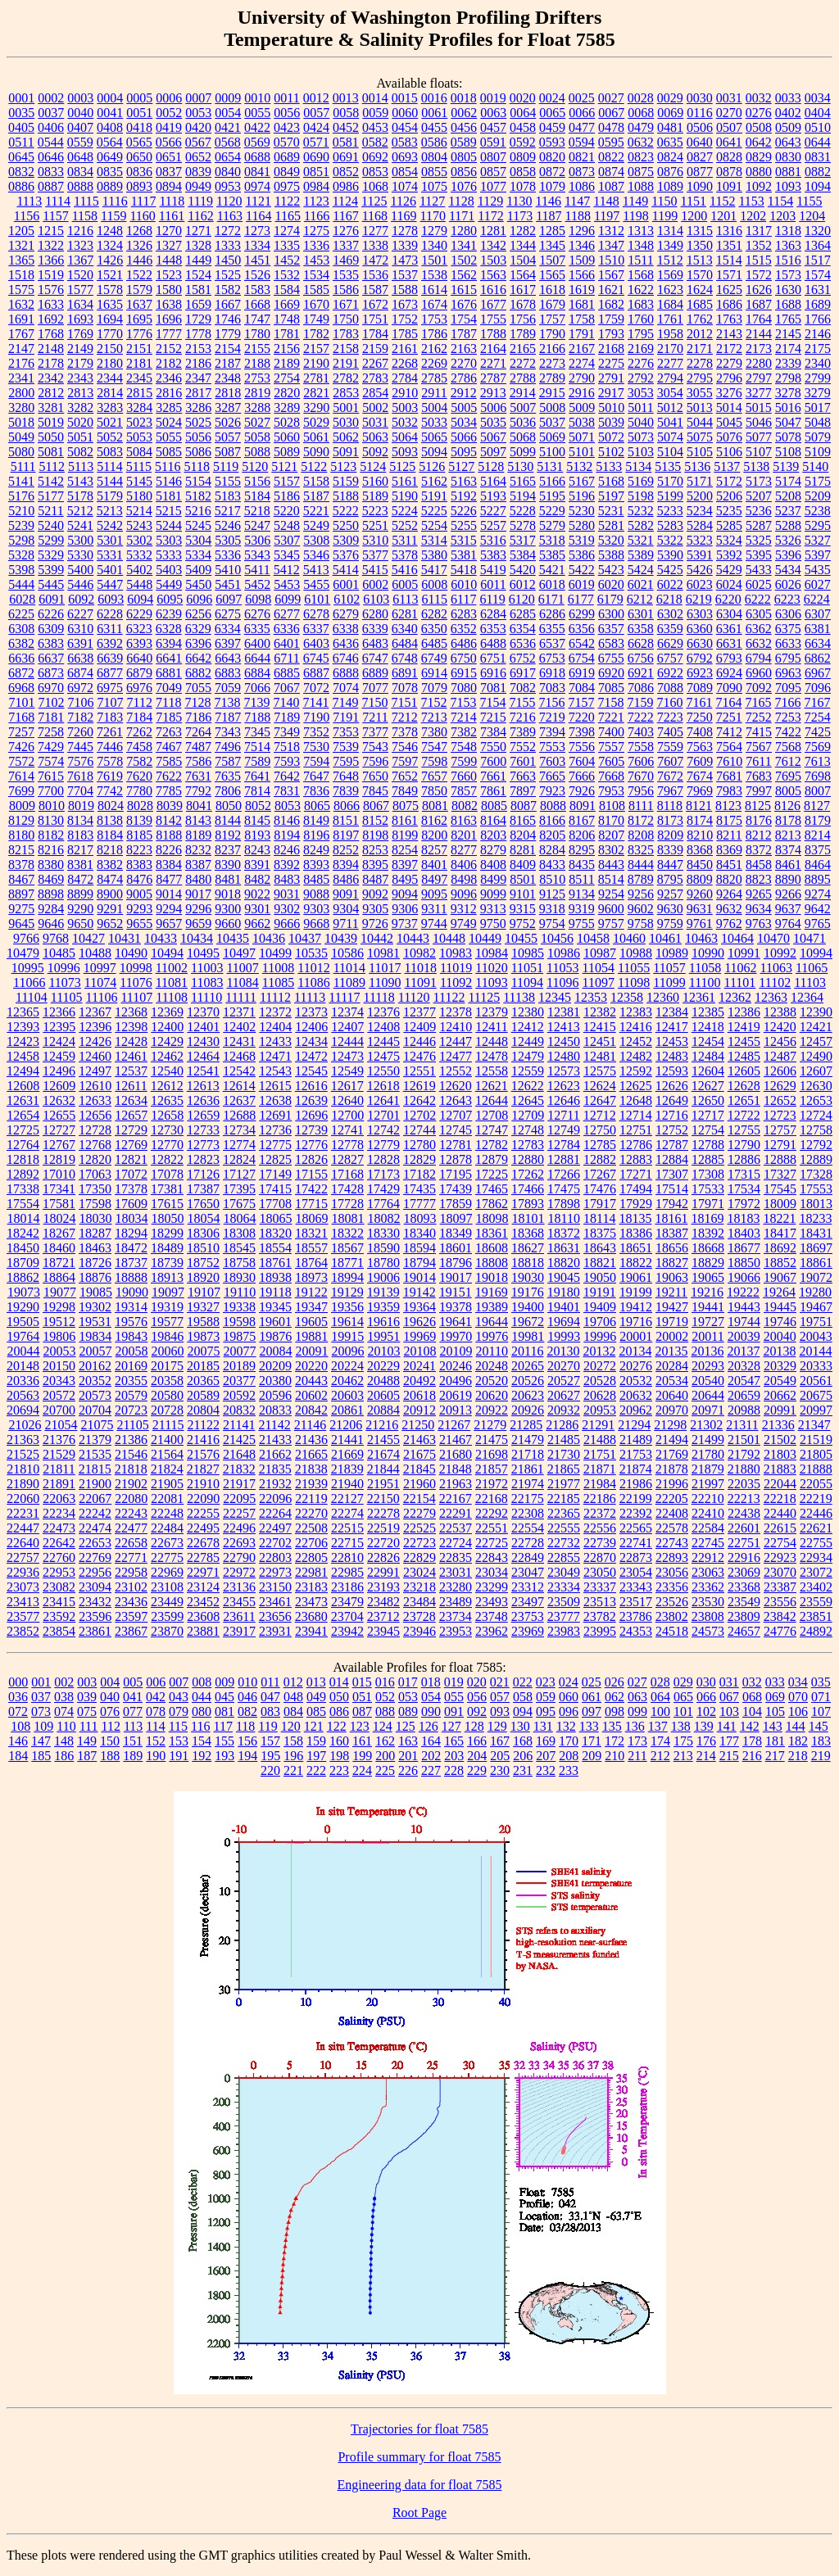 This screenshot has height=2576, width=839. What do you see at coordinates (493, 820) in the screenshot?
I see `8164` at bounding box center [493, 820].